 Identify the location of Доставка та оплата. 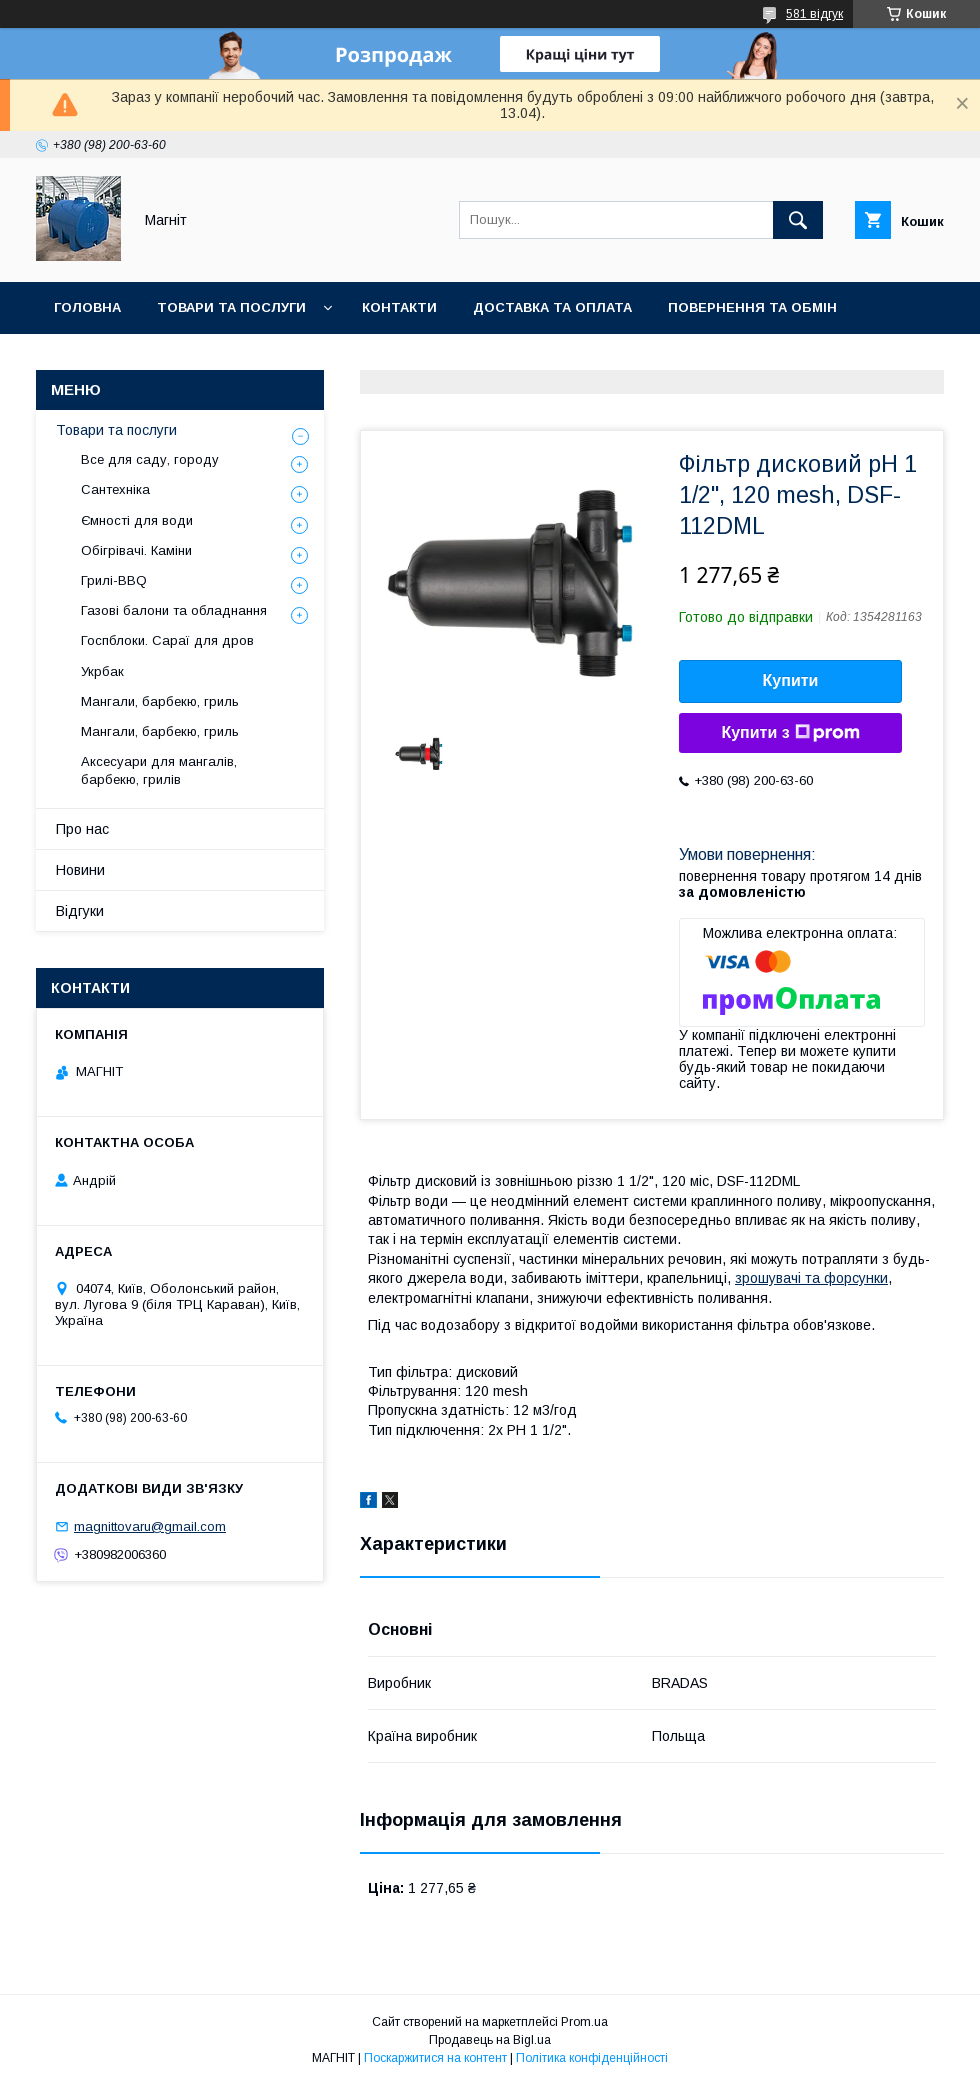
(552, 307).